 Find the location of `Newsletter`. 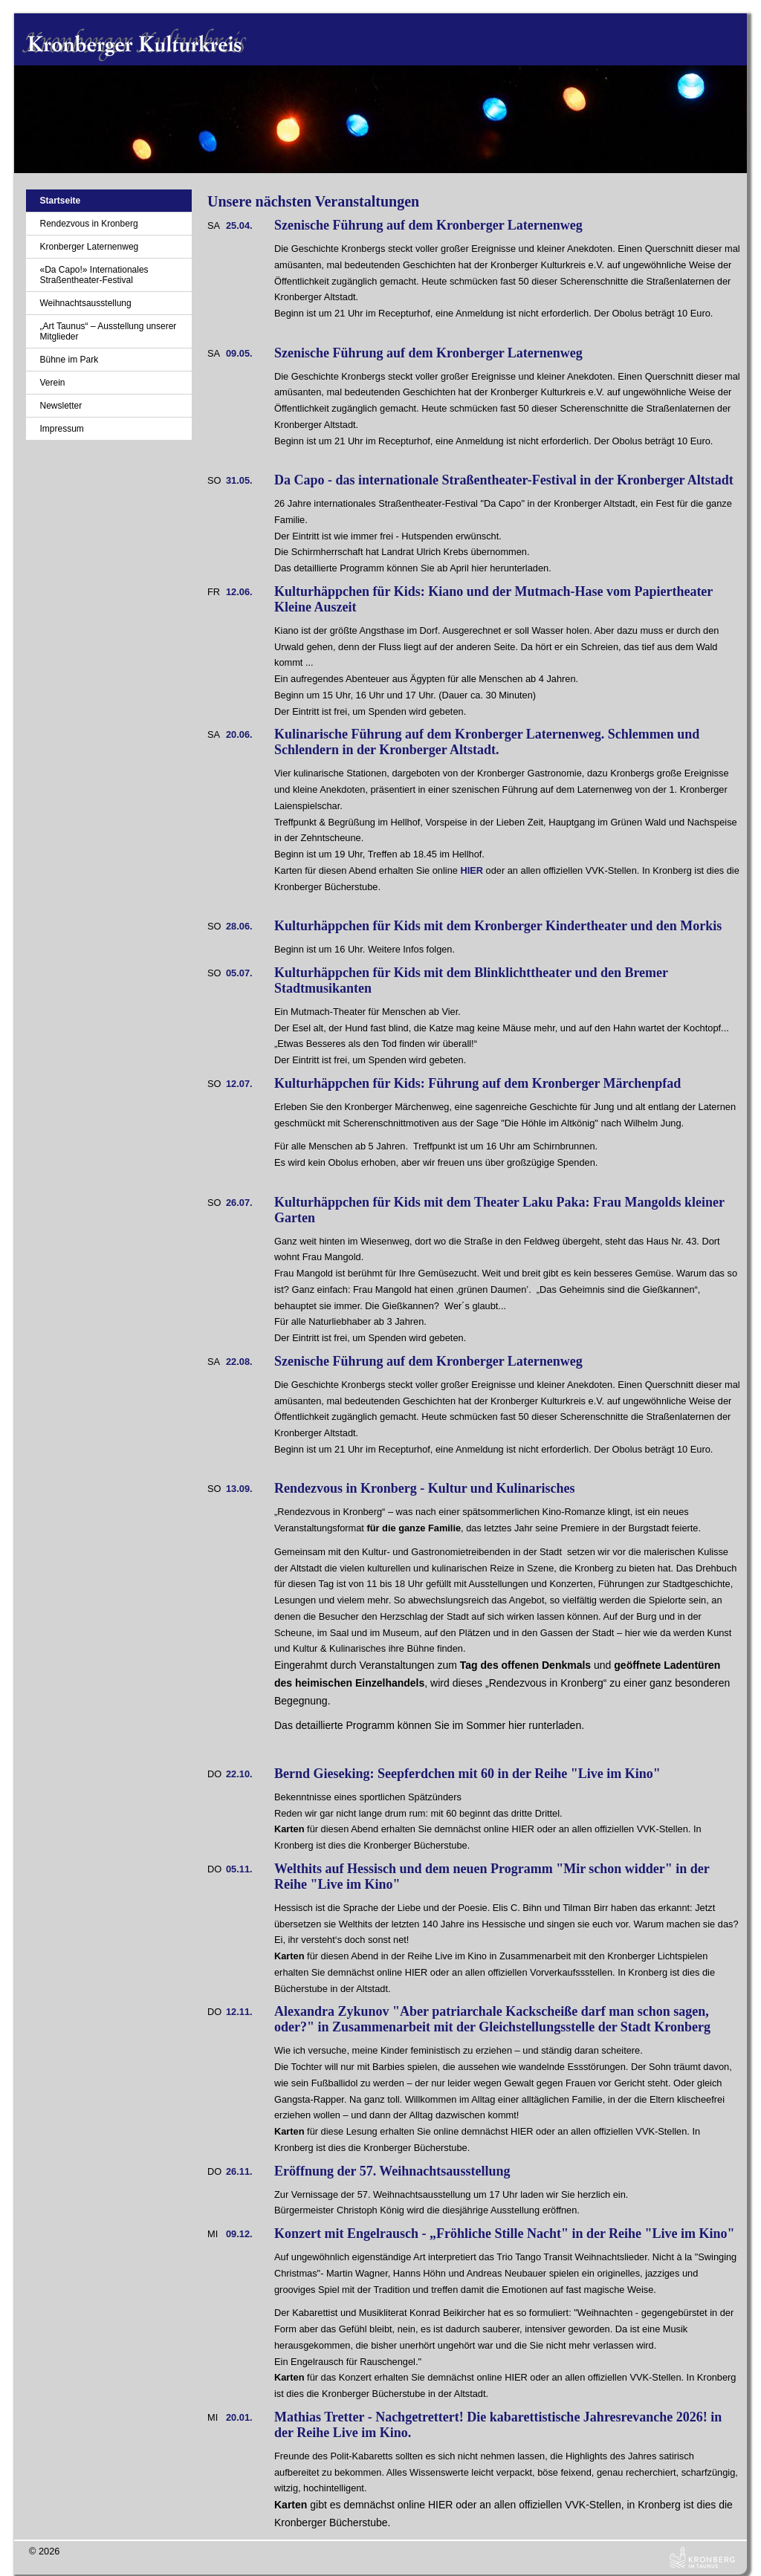

Newsletter is located at coordinates (60, 405).